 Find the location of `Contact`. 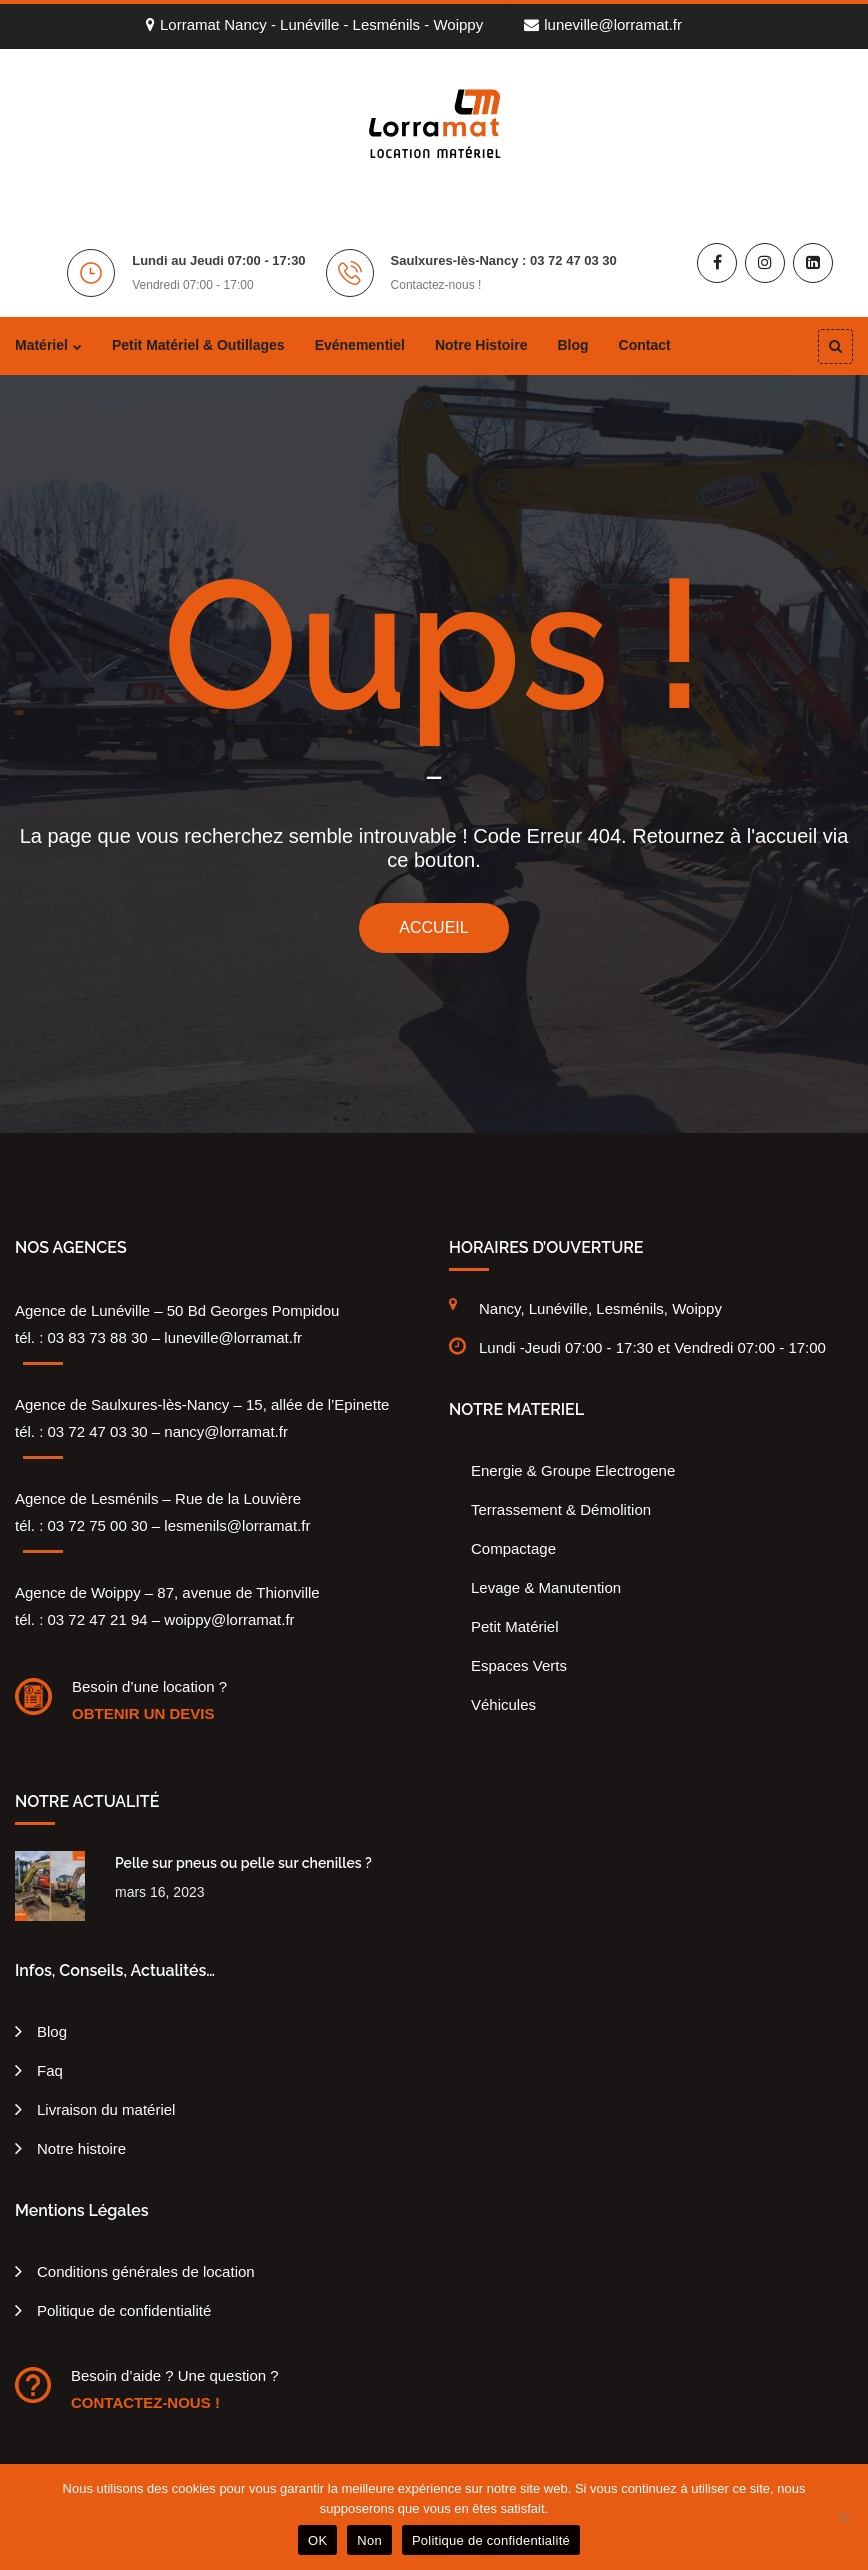

Contact is located at coordinates (645, 345).